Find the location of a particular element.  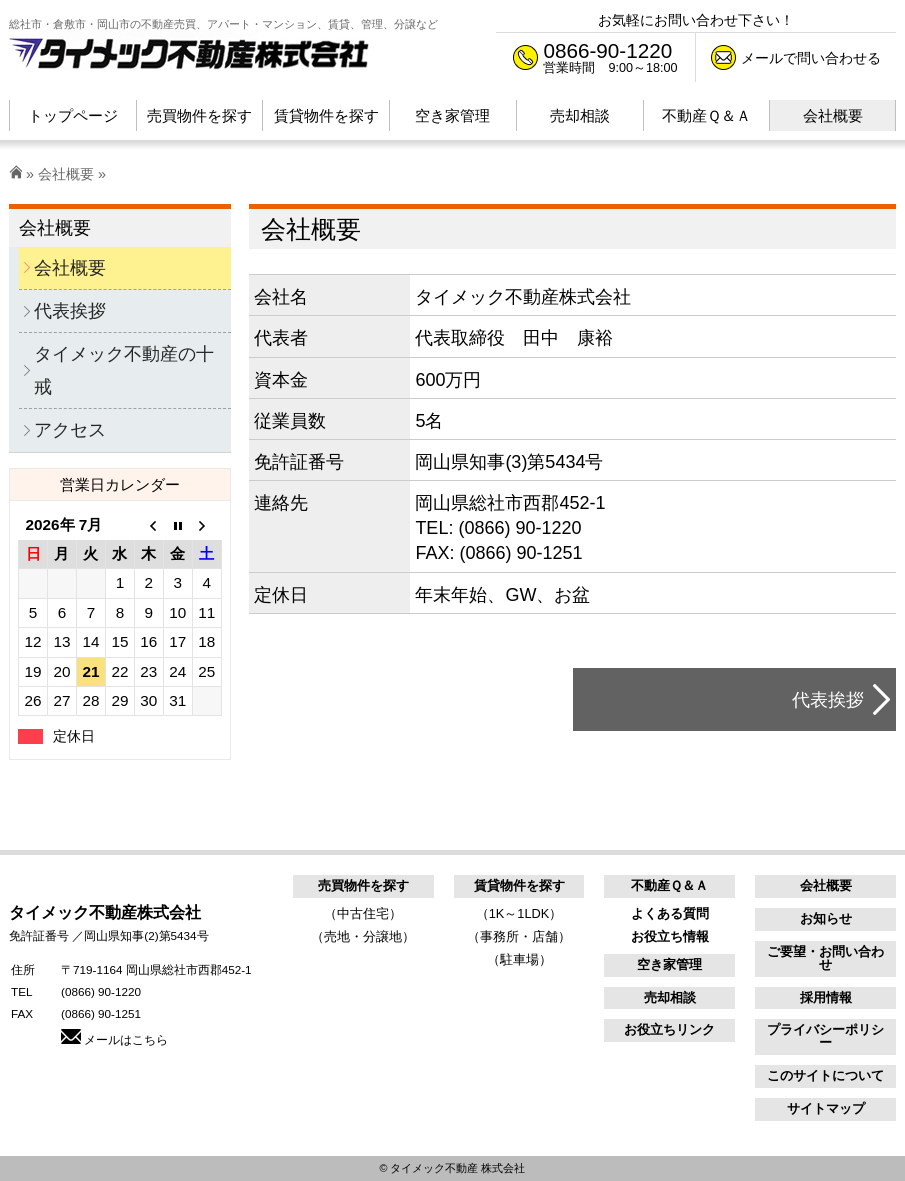

お役立ちリンク is located at coordinates (669, 1029).